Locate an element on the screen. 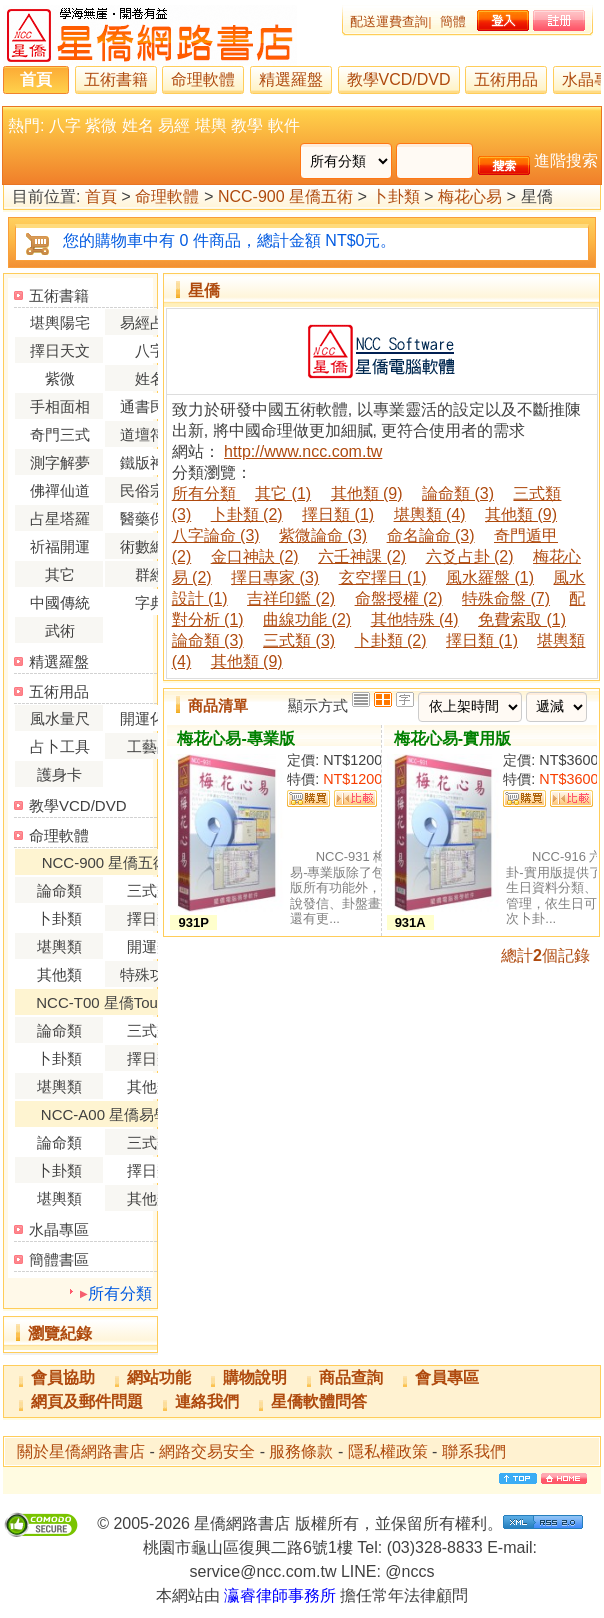 The height and width of the screenshot is (1618, 604). 連絡我們 is located at coordinates (207, 1401).